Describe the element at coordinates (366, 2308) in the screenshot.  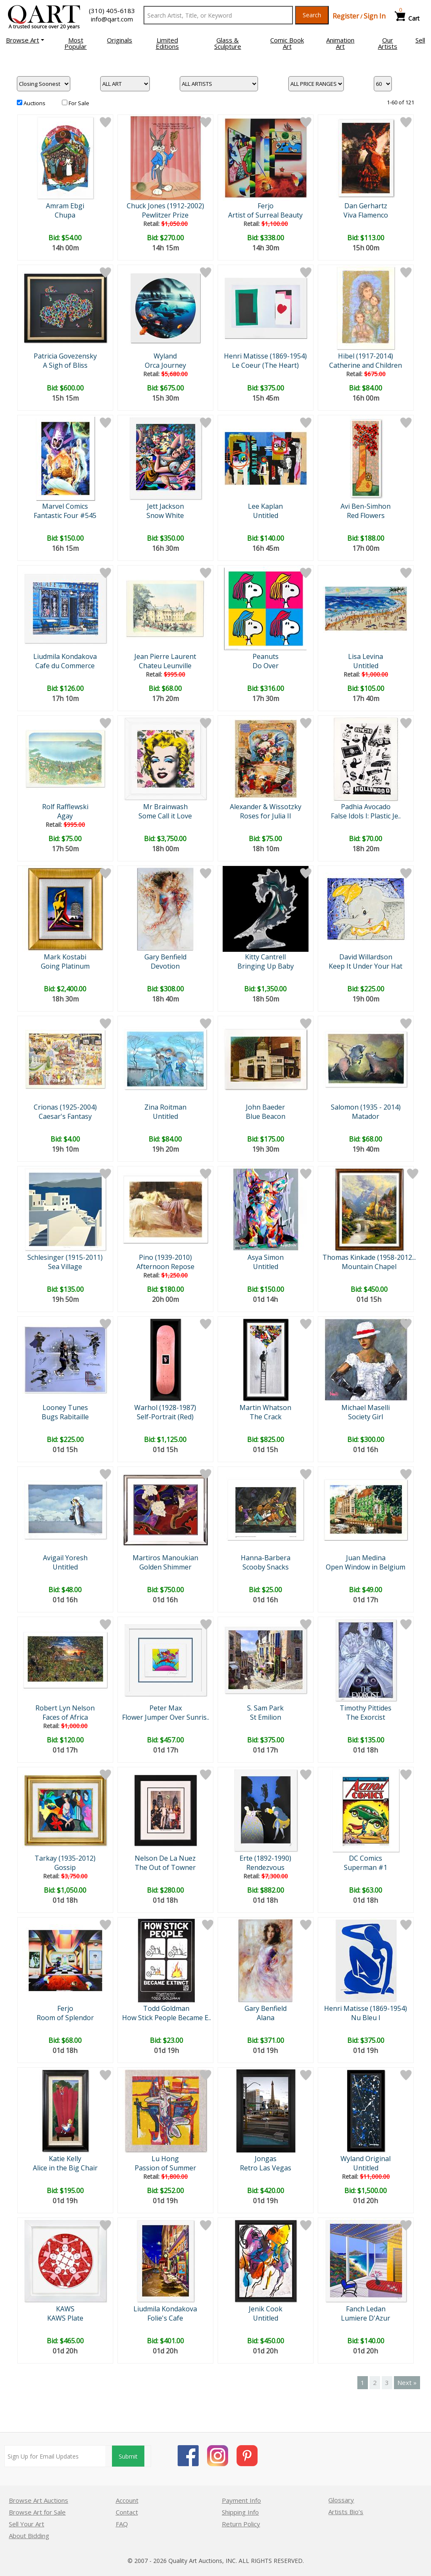
I see `Fanch Ledan` at that location.